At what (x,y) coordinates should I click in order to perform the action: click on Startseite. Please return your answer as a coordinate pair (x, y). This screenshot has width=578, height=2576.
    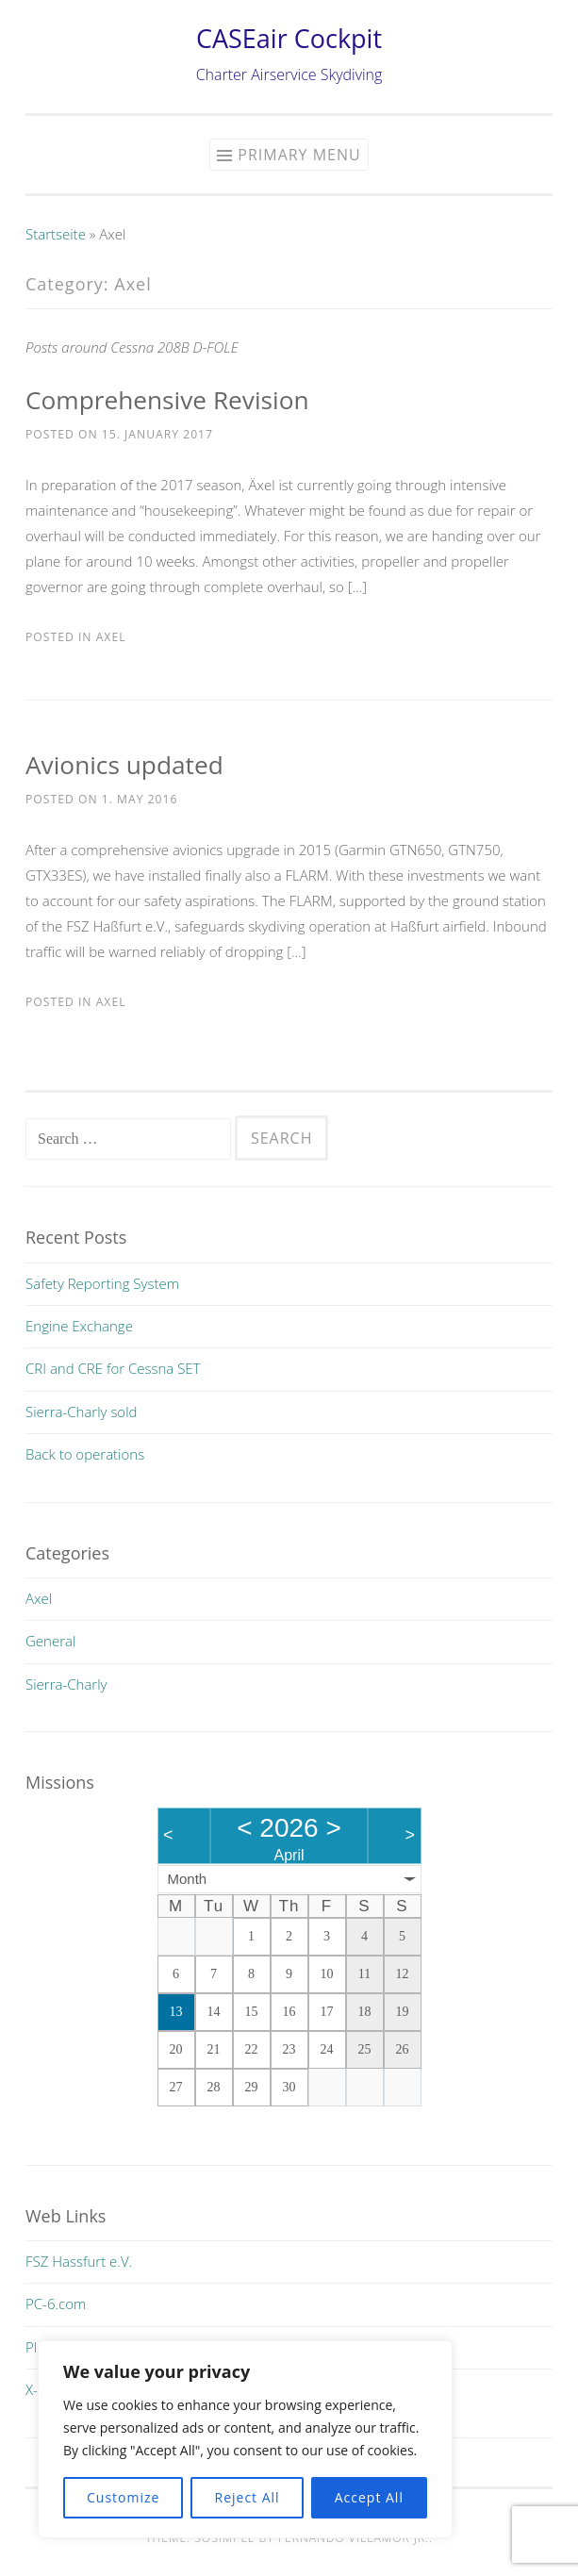
    Looking at the image, I should click on (55, 233).